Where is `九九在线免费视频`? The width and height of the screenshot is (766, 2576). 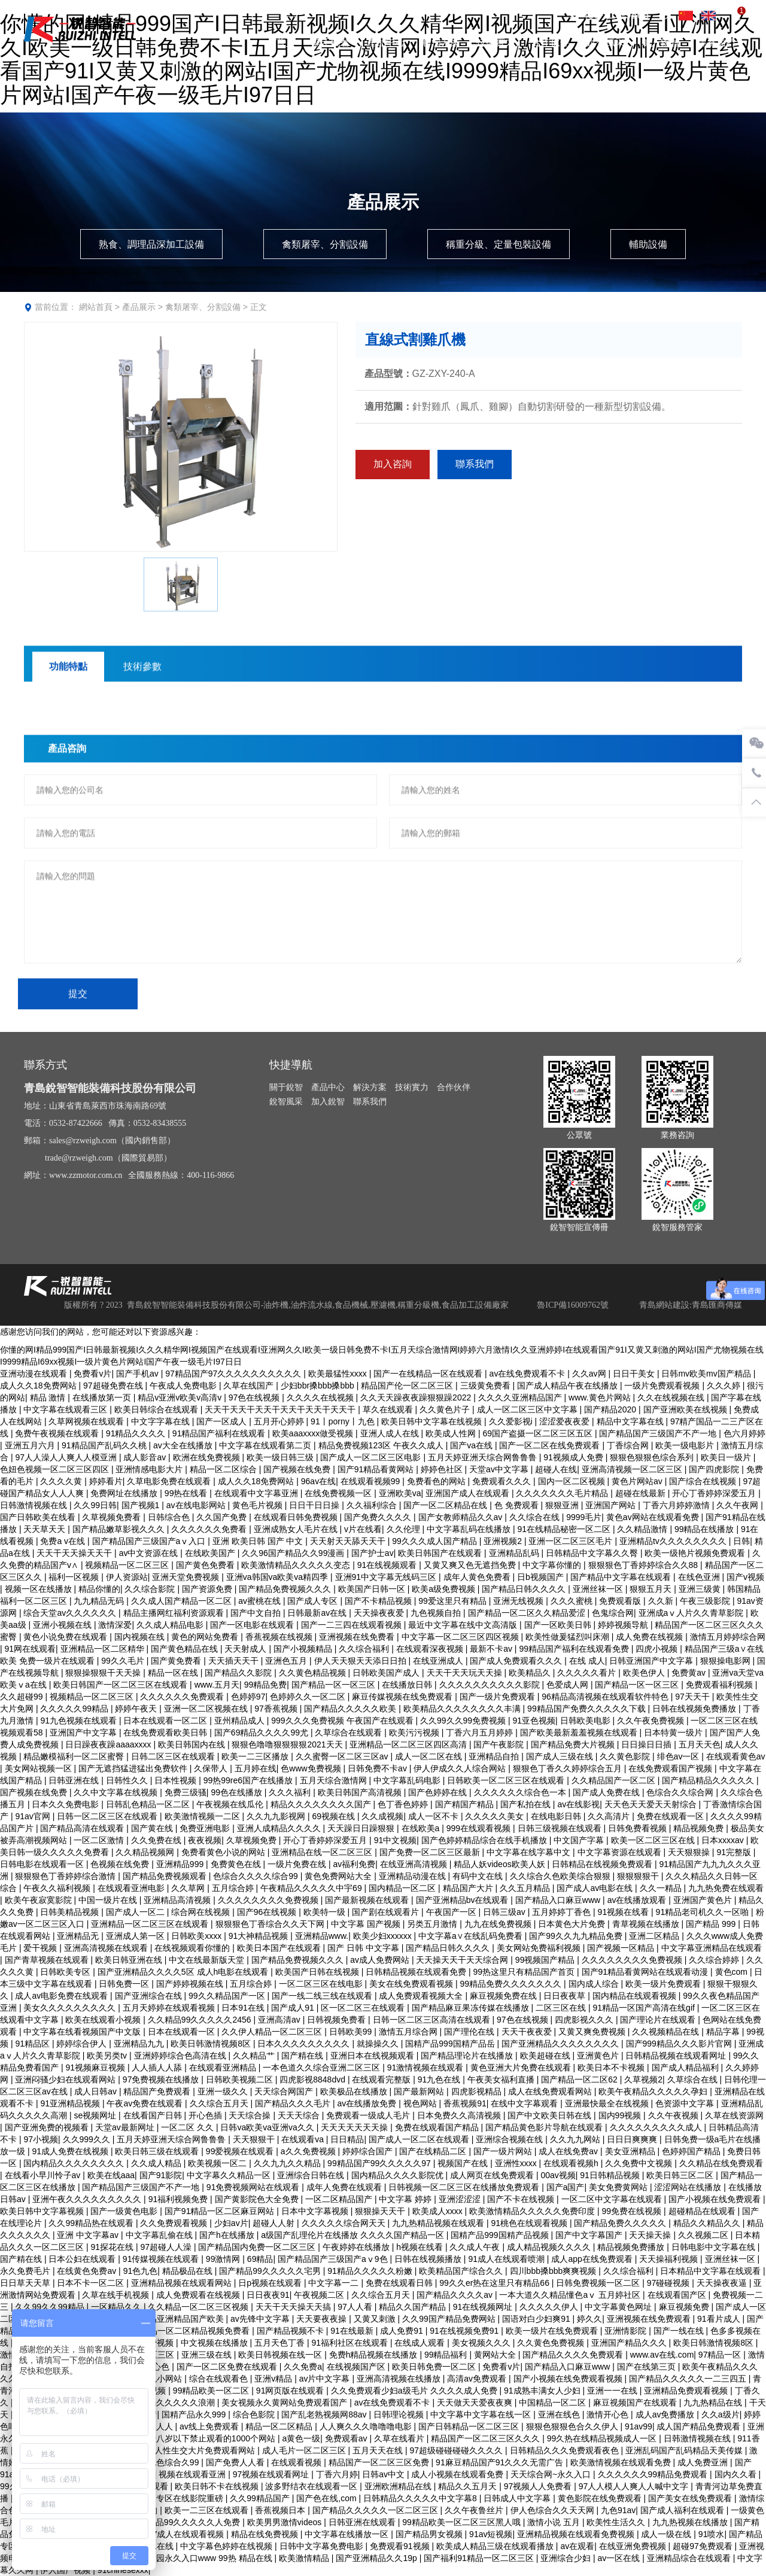
九九在线免费视频 is located at coordinates (499, 1924).